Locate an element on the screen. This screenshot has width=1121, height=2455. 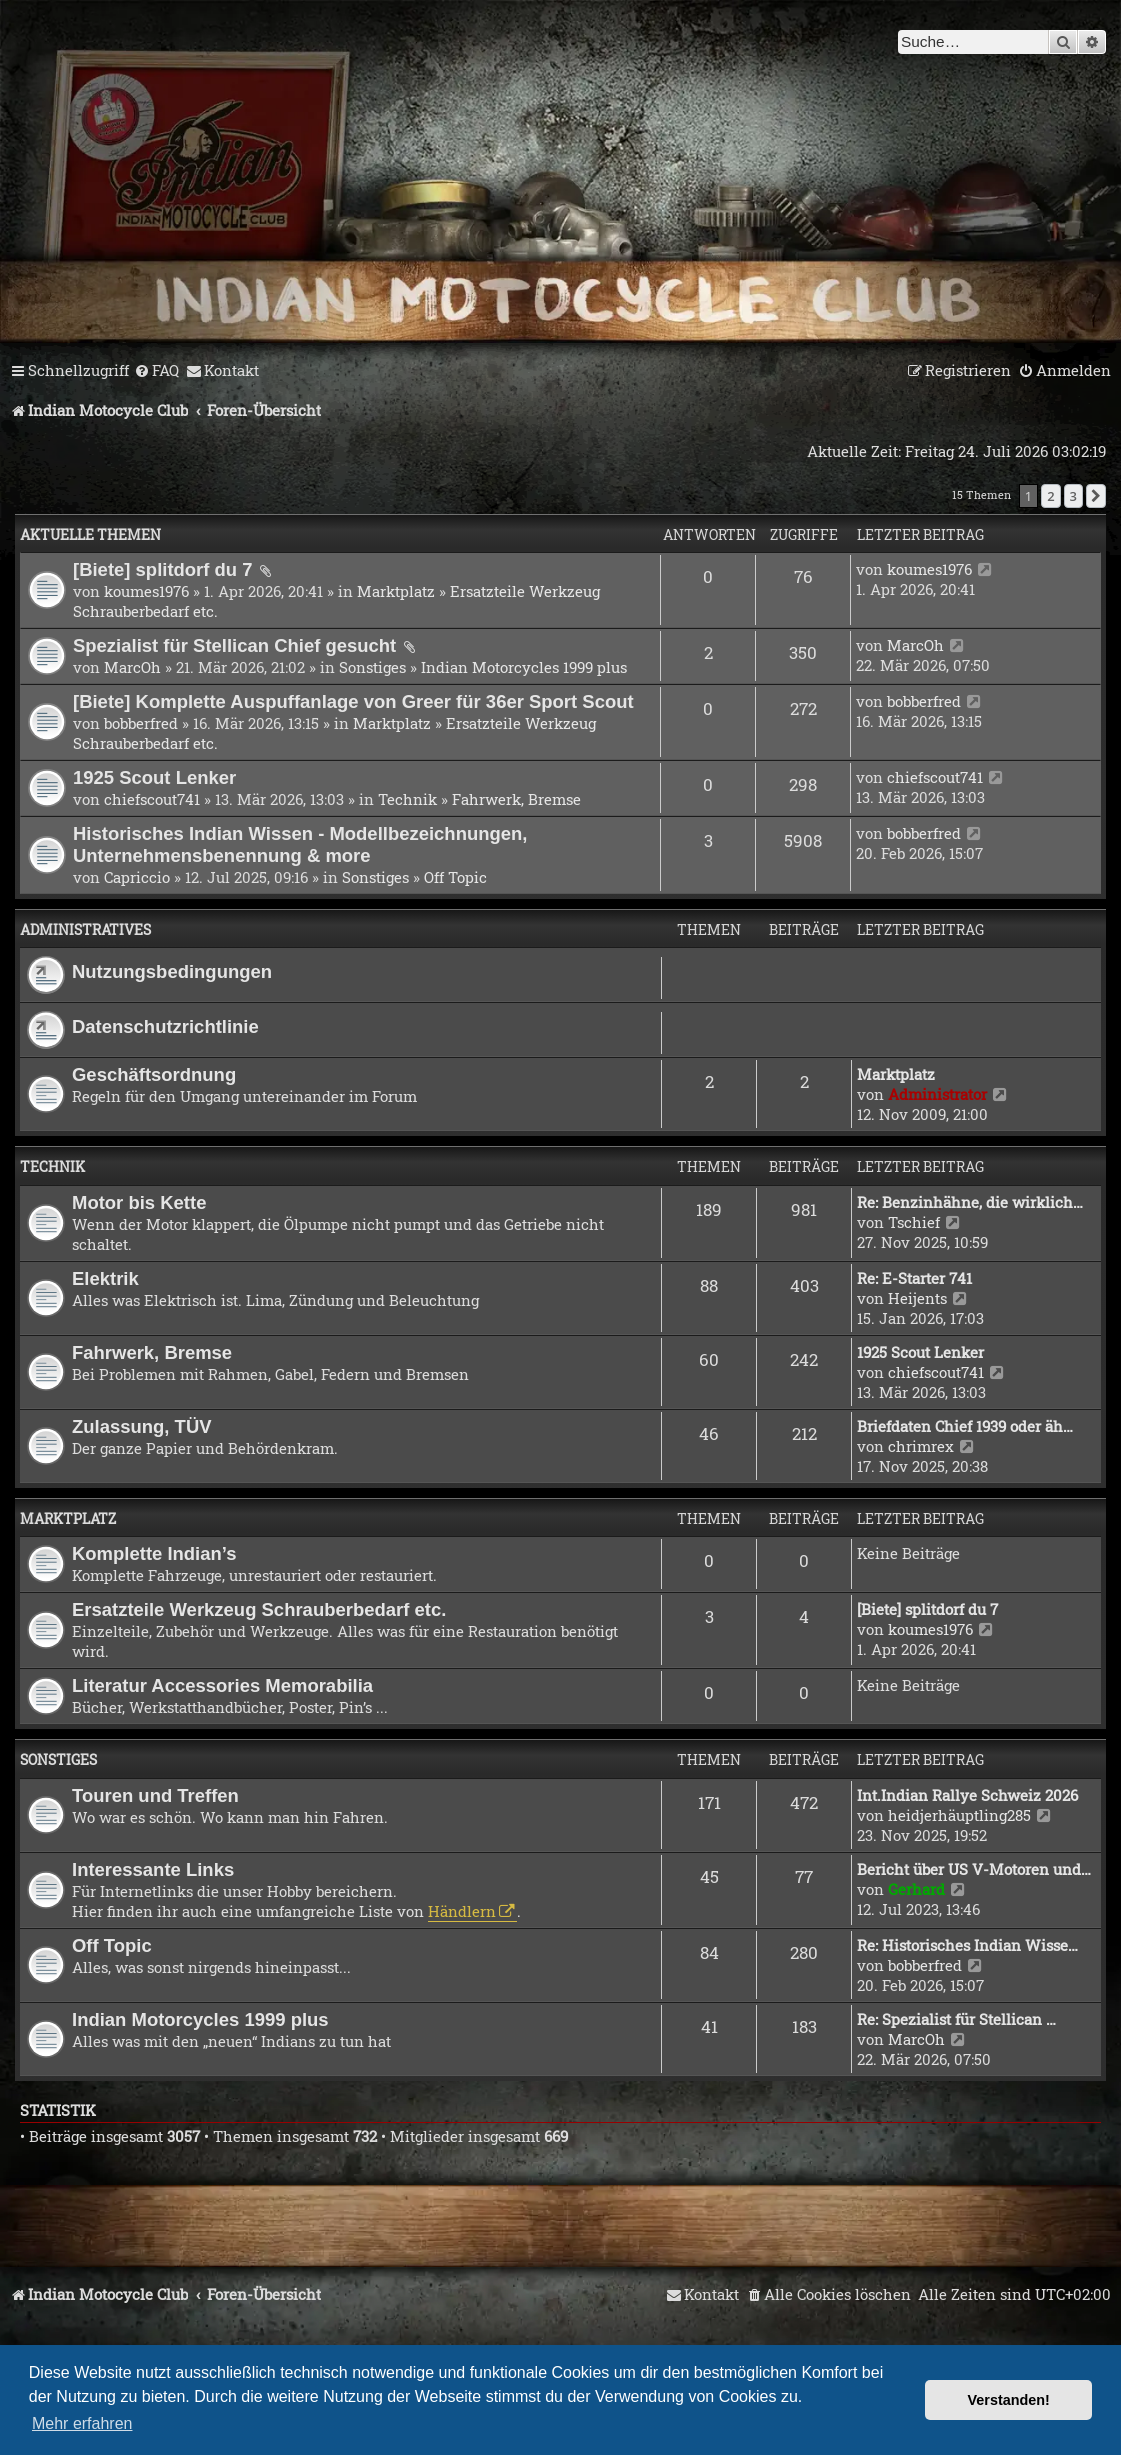
Int.Indian Rallye Schweiz 2026 is located at coordinates (967, 1795).